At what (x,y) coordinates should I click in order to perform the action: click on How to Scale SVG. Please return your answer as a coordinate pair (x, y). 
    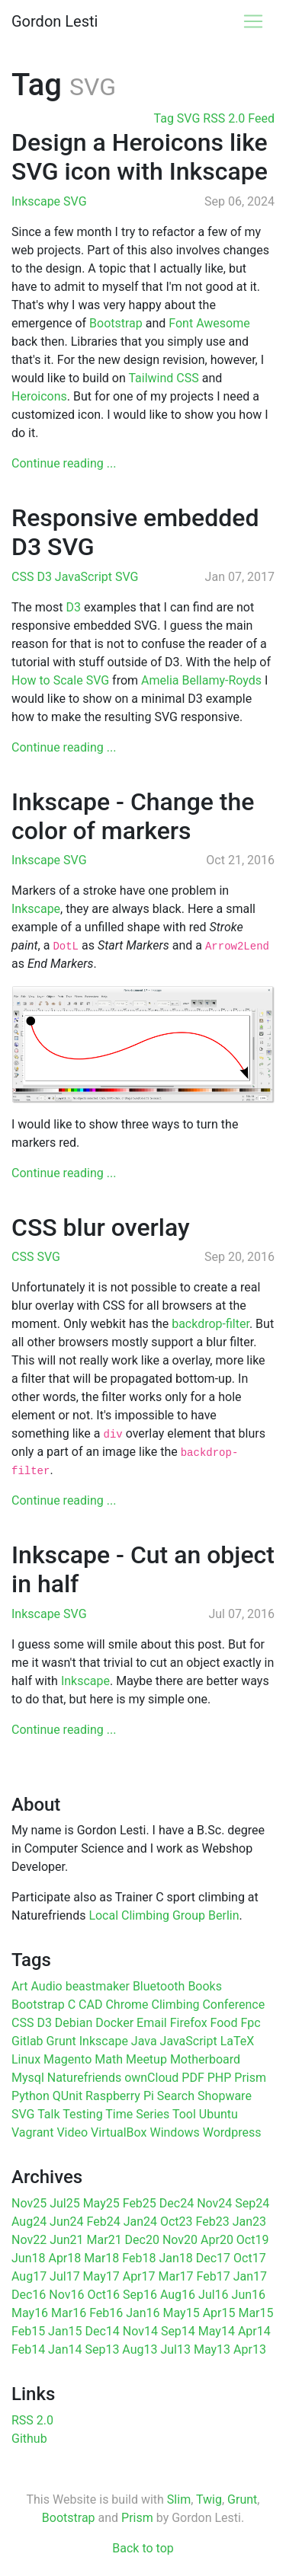
    Looking at the image, I should click on (60, 680).